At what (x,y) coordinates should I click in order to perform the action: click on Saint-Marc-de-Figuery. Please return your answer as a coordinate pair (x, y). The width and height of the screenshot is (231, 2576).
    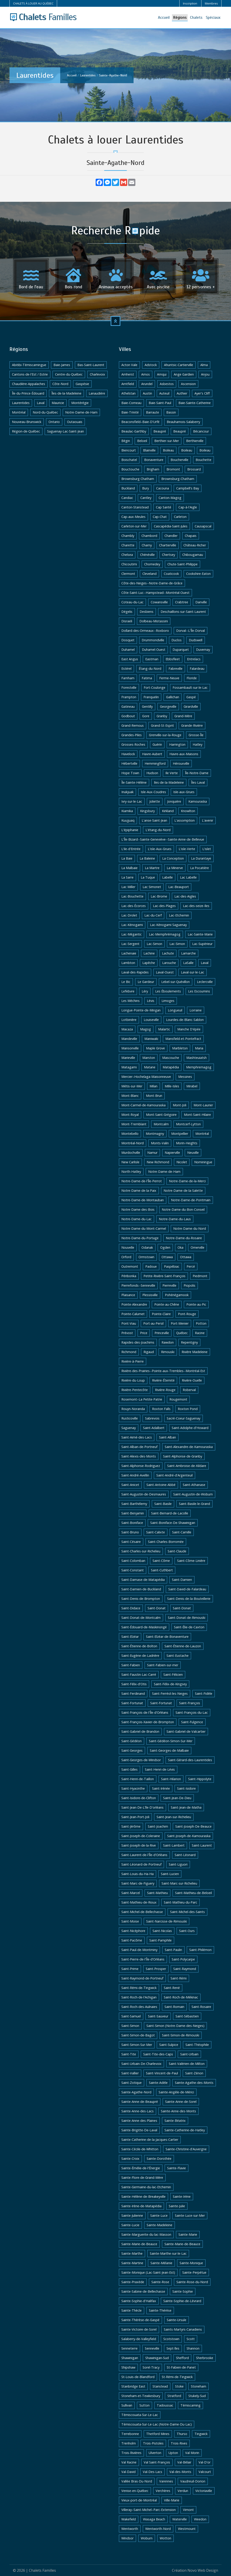
    Looking at the image, I should click on (137, 1883).